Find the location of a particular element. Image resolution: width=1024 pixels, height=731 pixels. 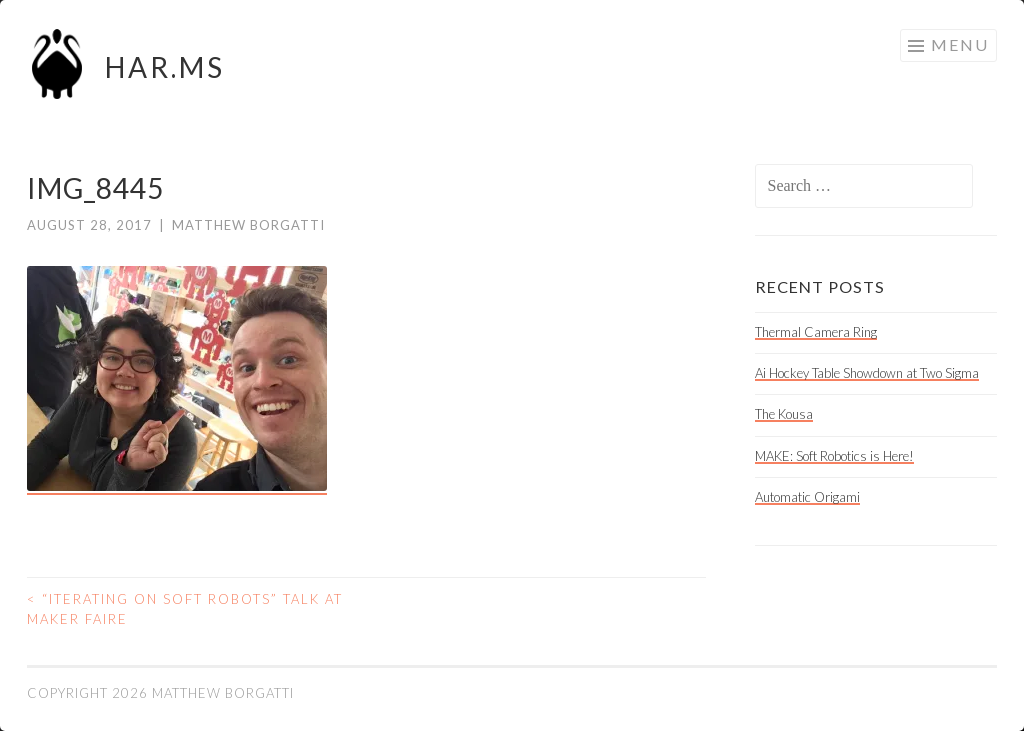

Thermal Camera Ring is located at coordinates (816, 332).